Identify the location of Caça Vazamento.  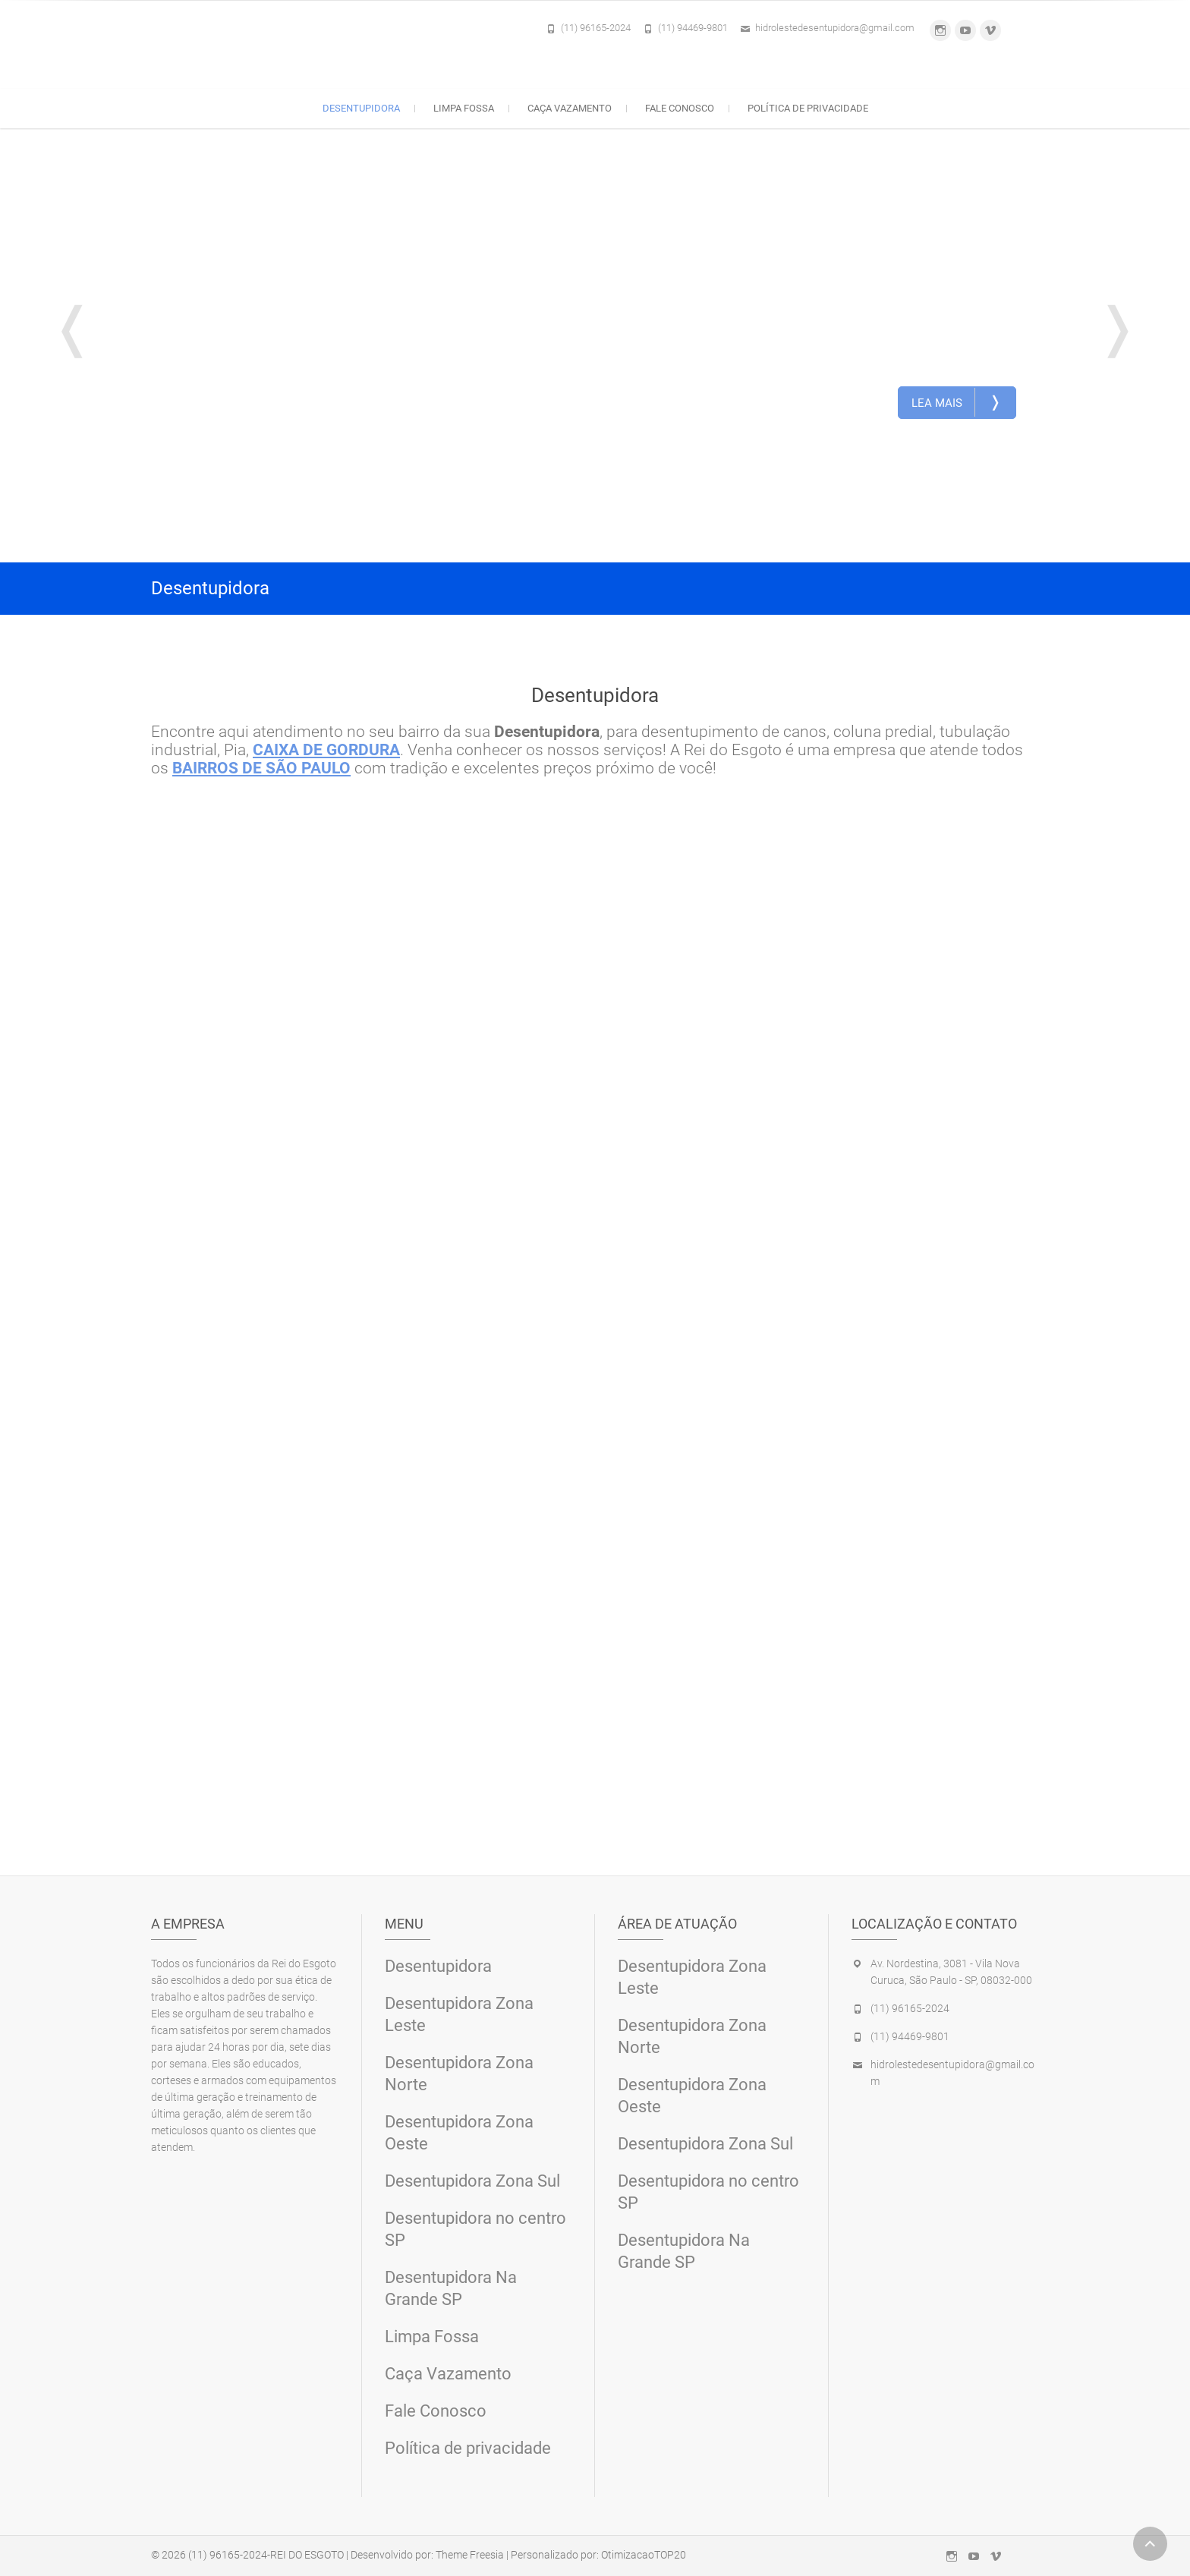
(569, 108).